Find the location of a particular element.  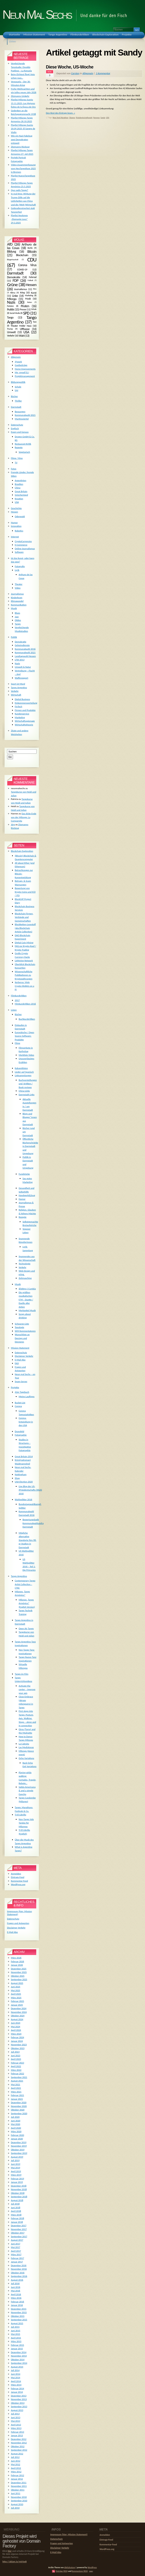

Thriller is located at coordinates (18, 400).